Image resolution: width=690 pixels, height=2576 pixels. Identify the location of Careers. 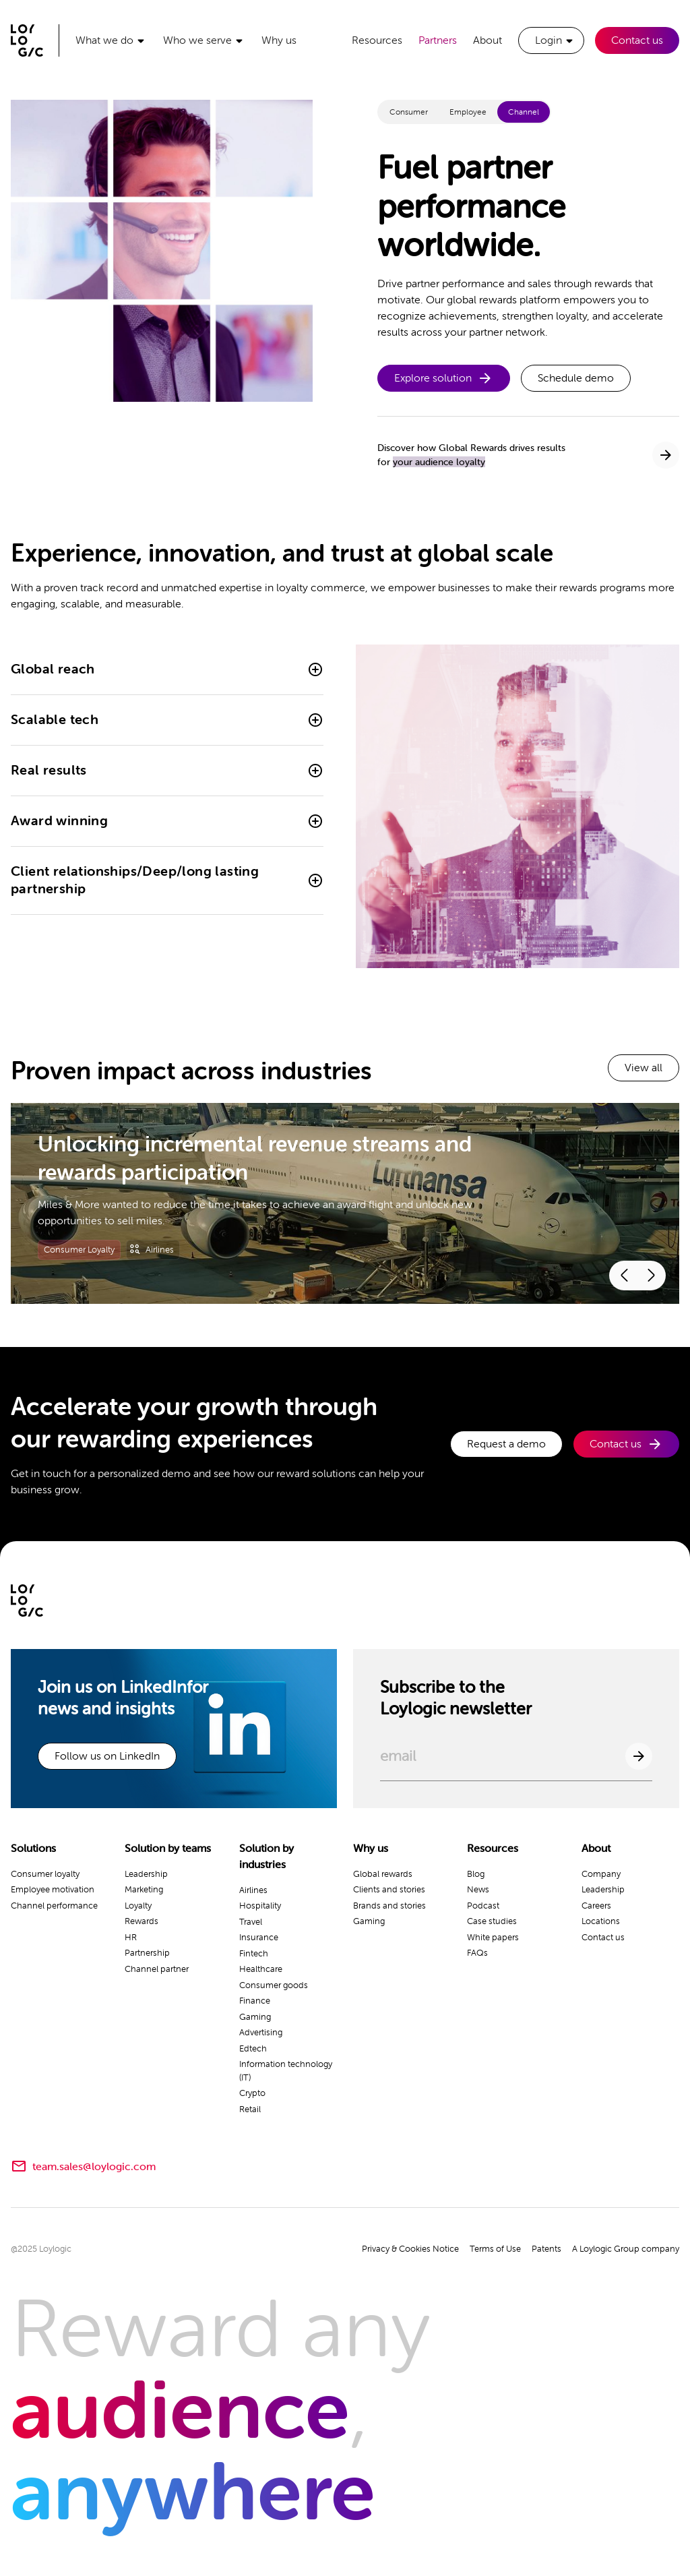
(596, 1905).